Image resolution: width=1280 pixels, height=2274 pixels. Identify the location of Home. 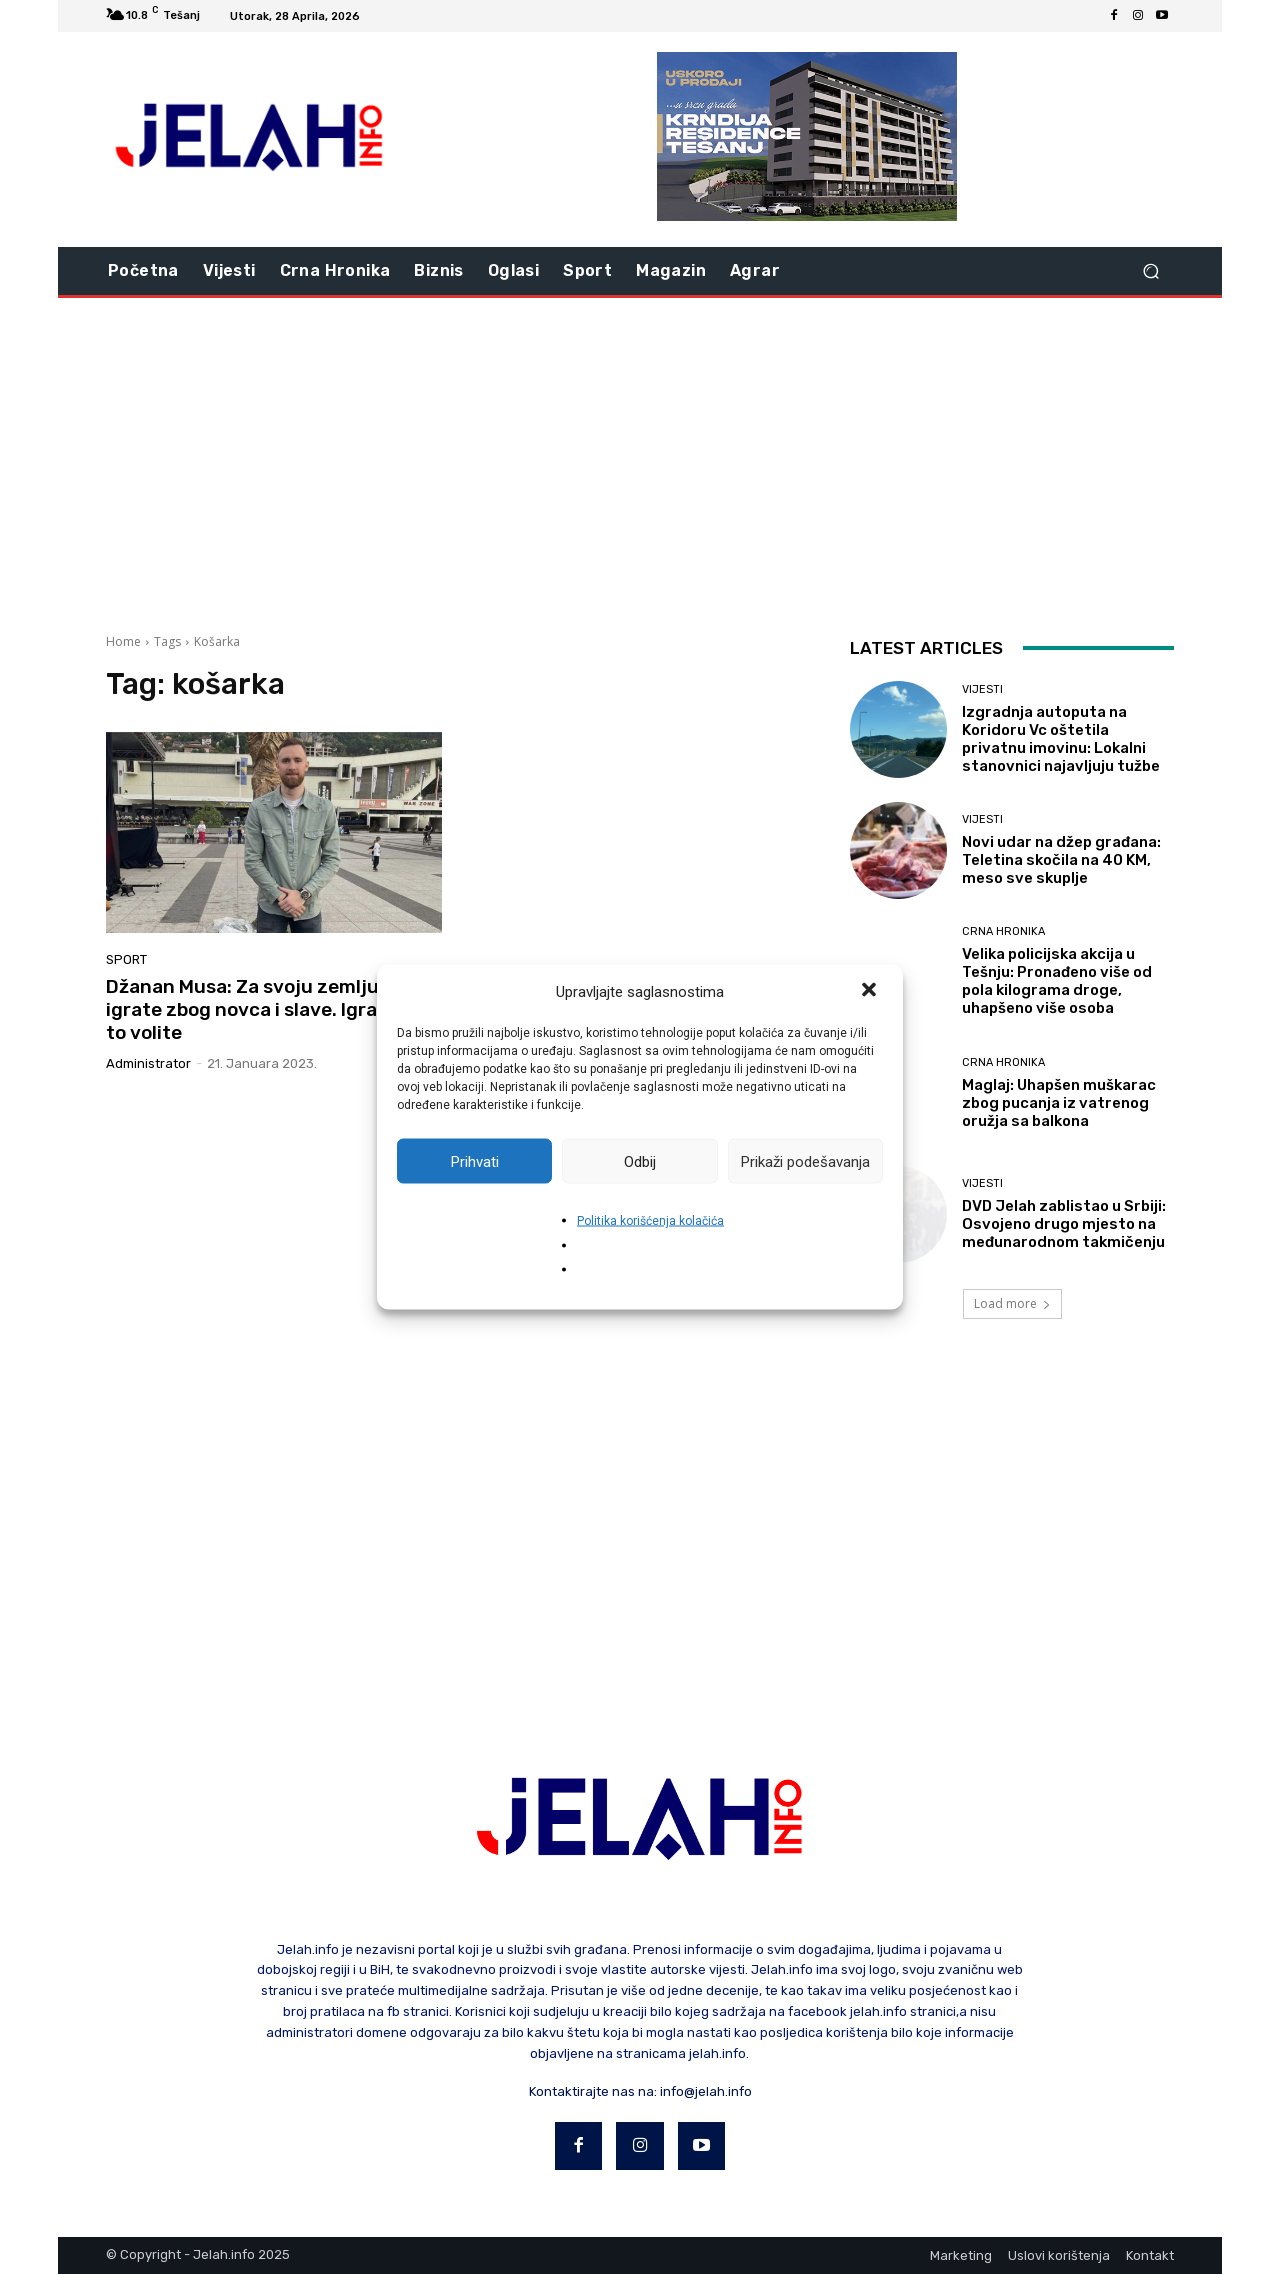
(123, 641).